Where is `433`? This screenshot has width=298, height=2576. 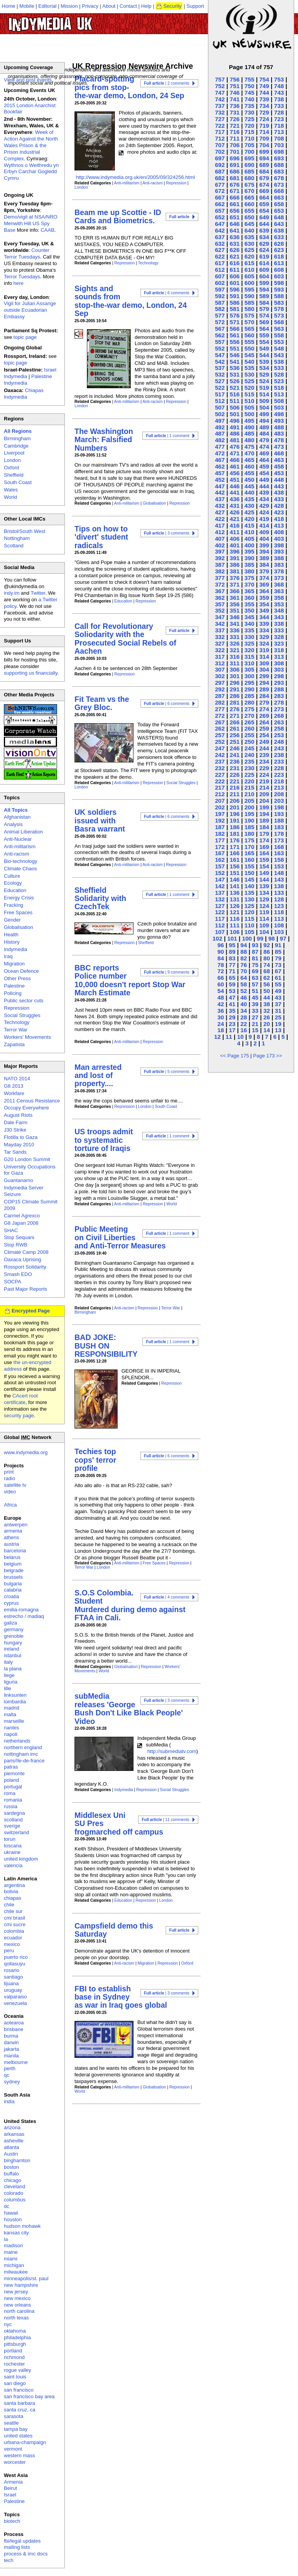
433 is located at coordinates (279, 499).